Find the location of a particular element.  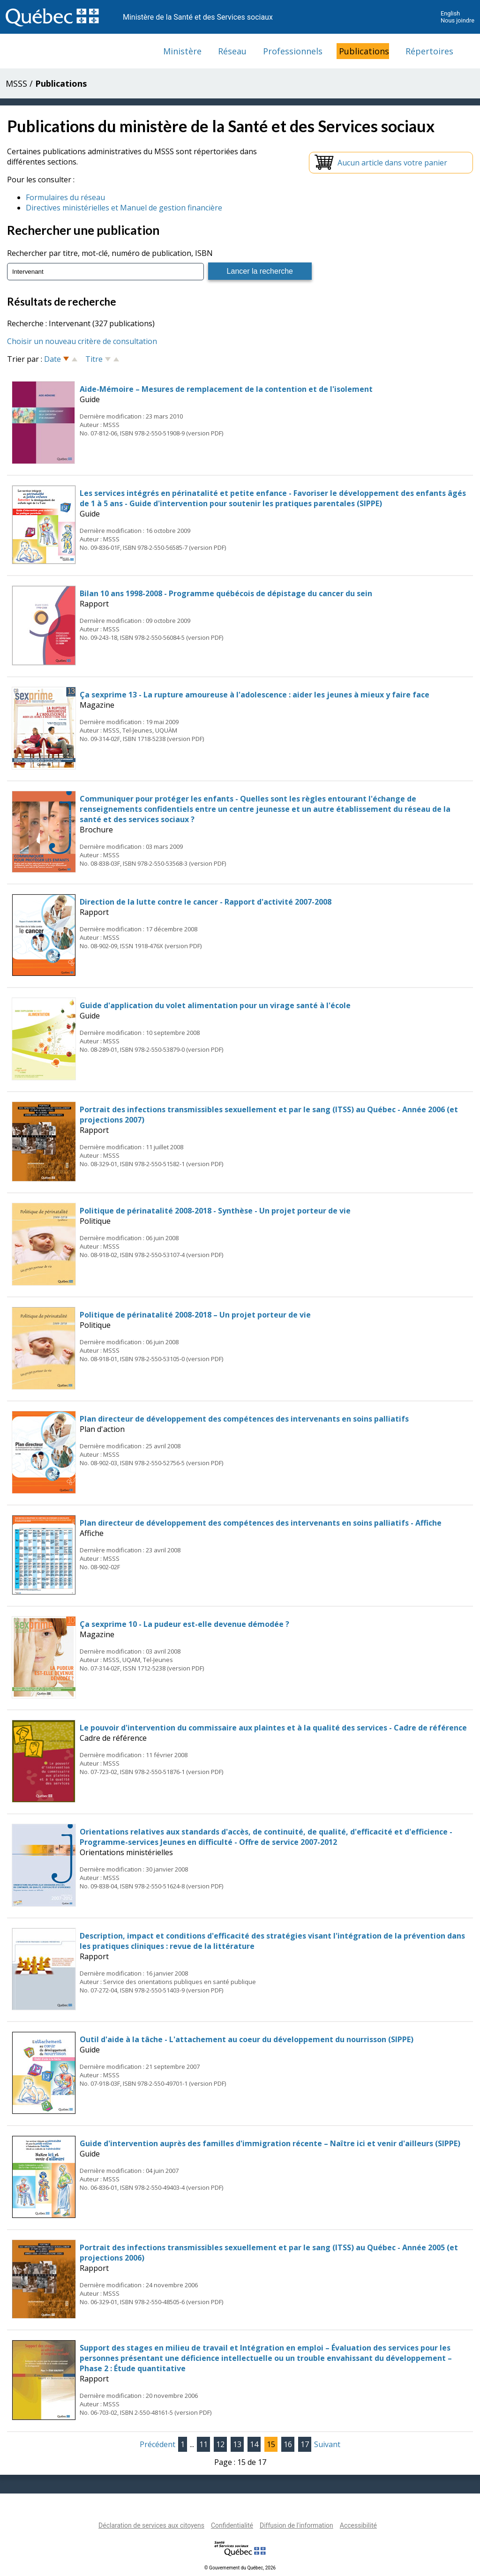

Ça sexprime 13 - La rupture amoureuse à l'adolescence : aider les jeunes à mieux y faire face is located at coordinates (254, 694).